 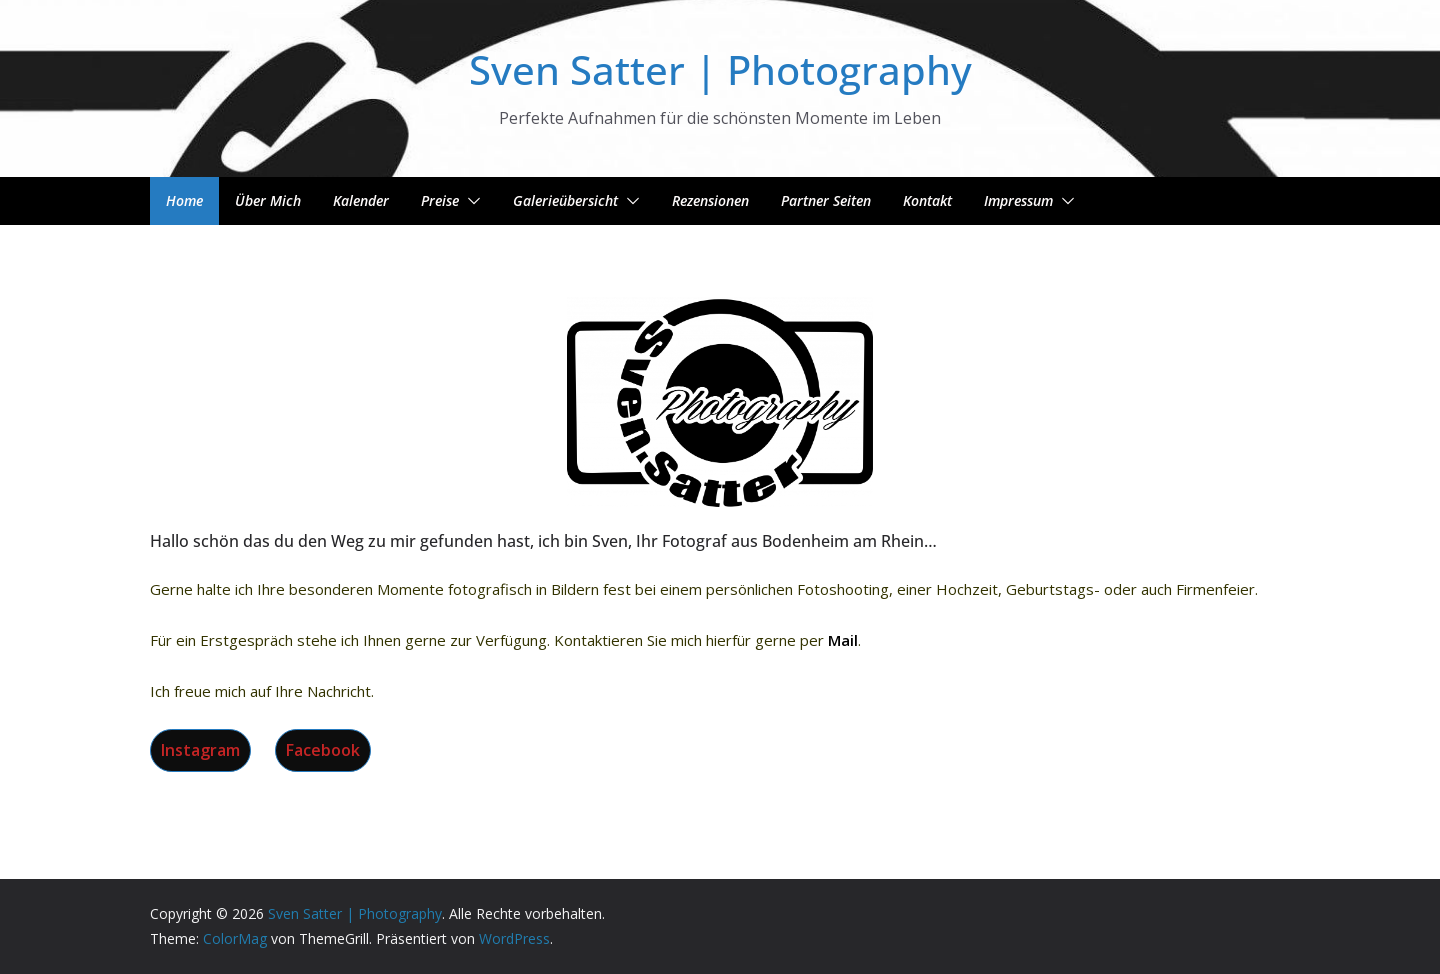 I want to click on Instagram, so click(x=200, y=750).